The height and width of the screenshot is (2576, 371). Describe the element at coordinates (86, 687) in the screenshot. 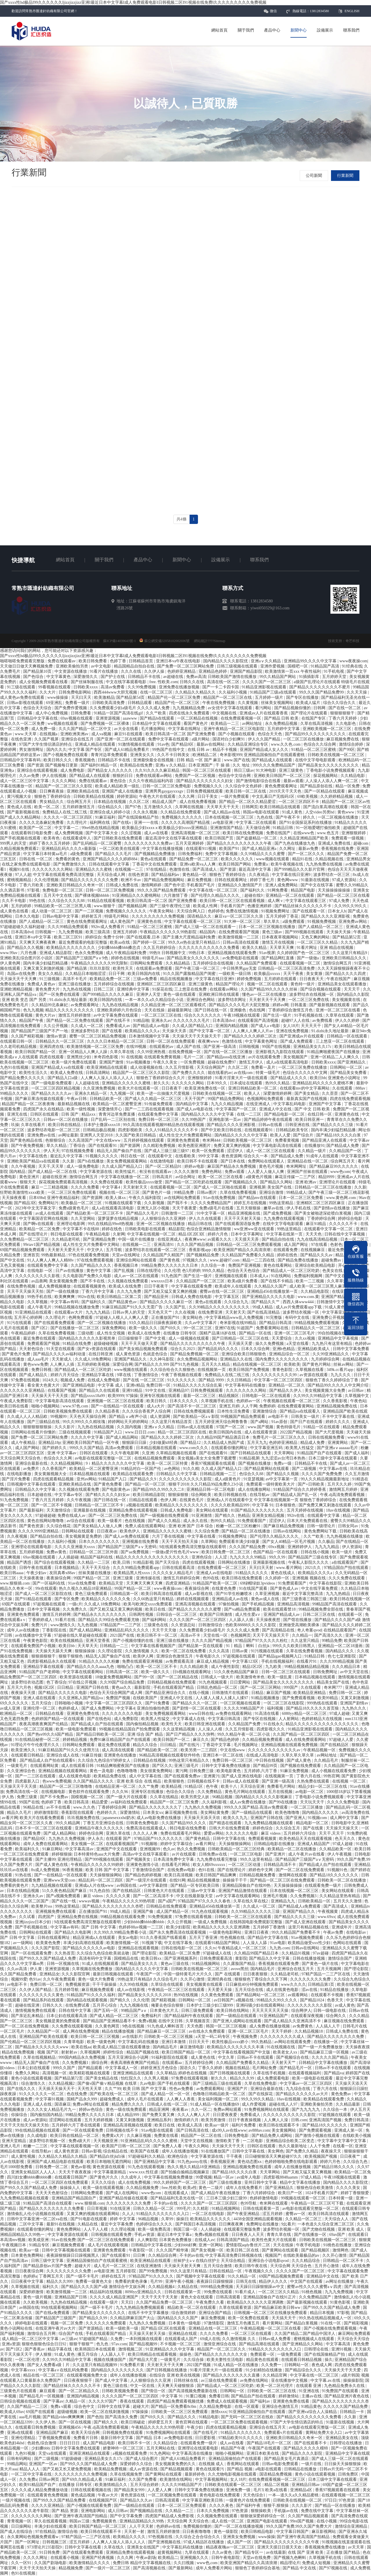

I see `日韩欧美xxxx` at that location.